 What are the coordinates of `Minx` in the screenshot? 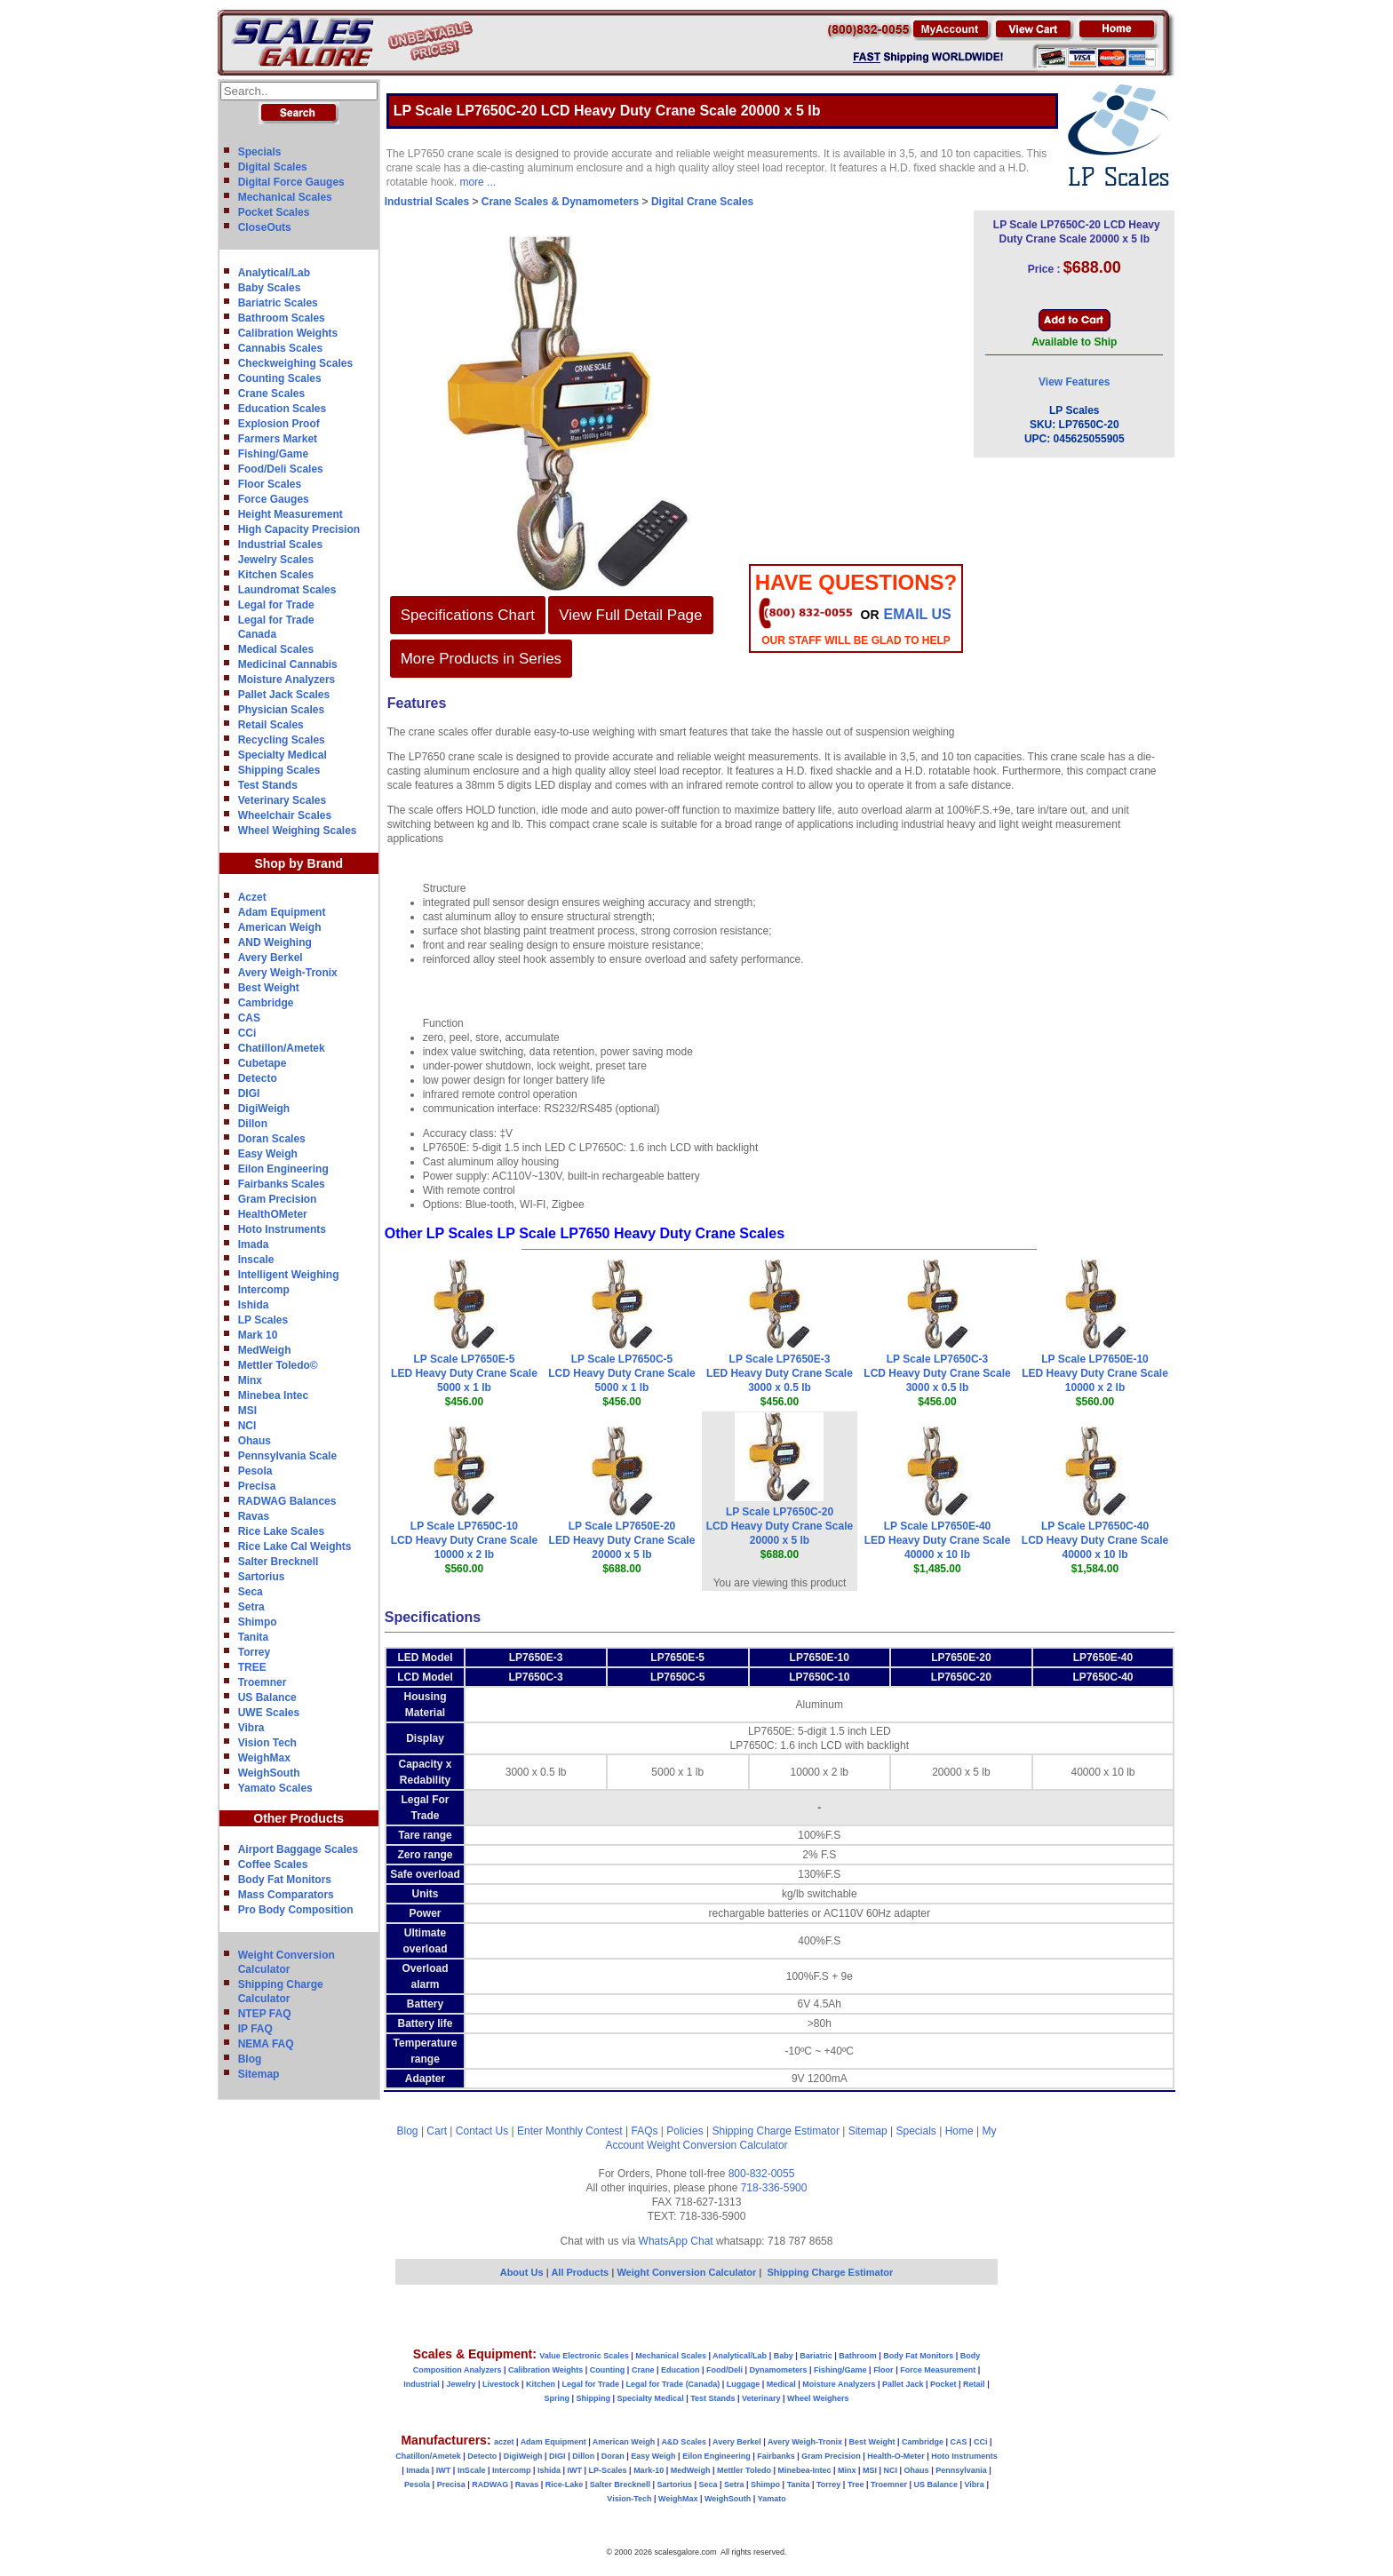 It's located at (250, 1380).